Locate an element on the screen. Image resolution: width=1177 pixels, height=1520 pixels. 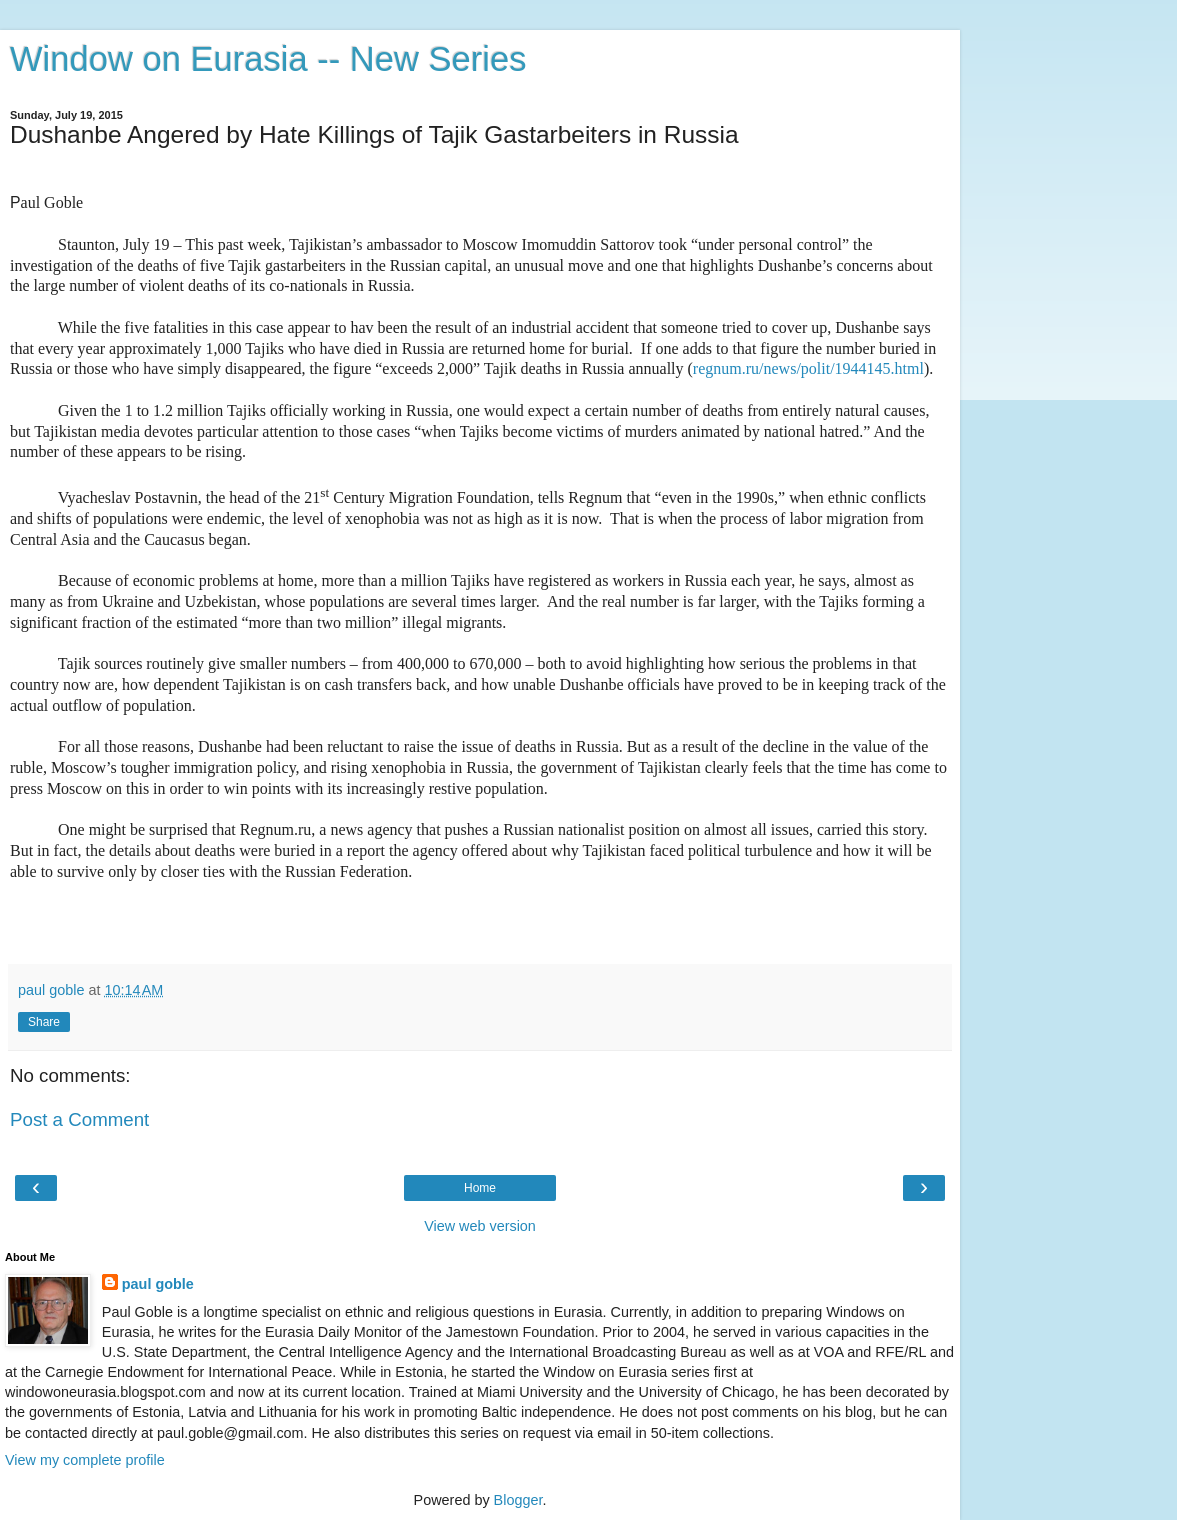
Window on Eurasia -- New Series is located at coordinates (268, 59).